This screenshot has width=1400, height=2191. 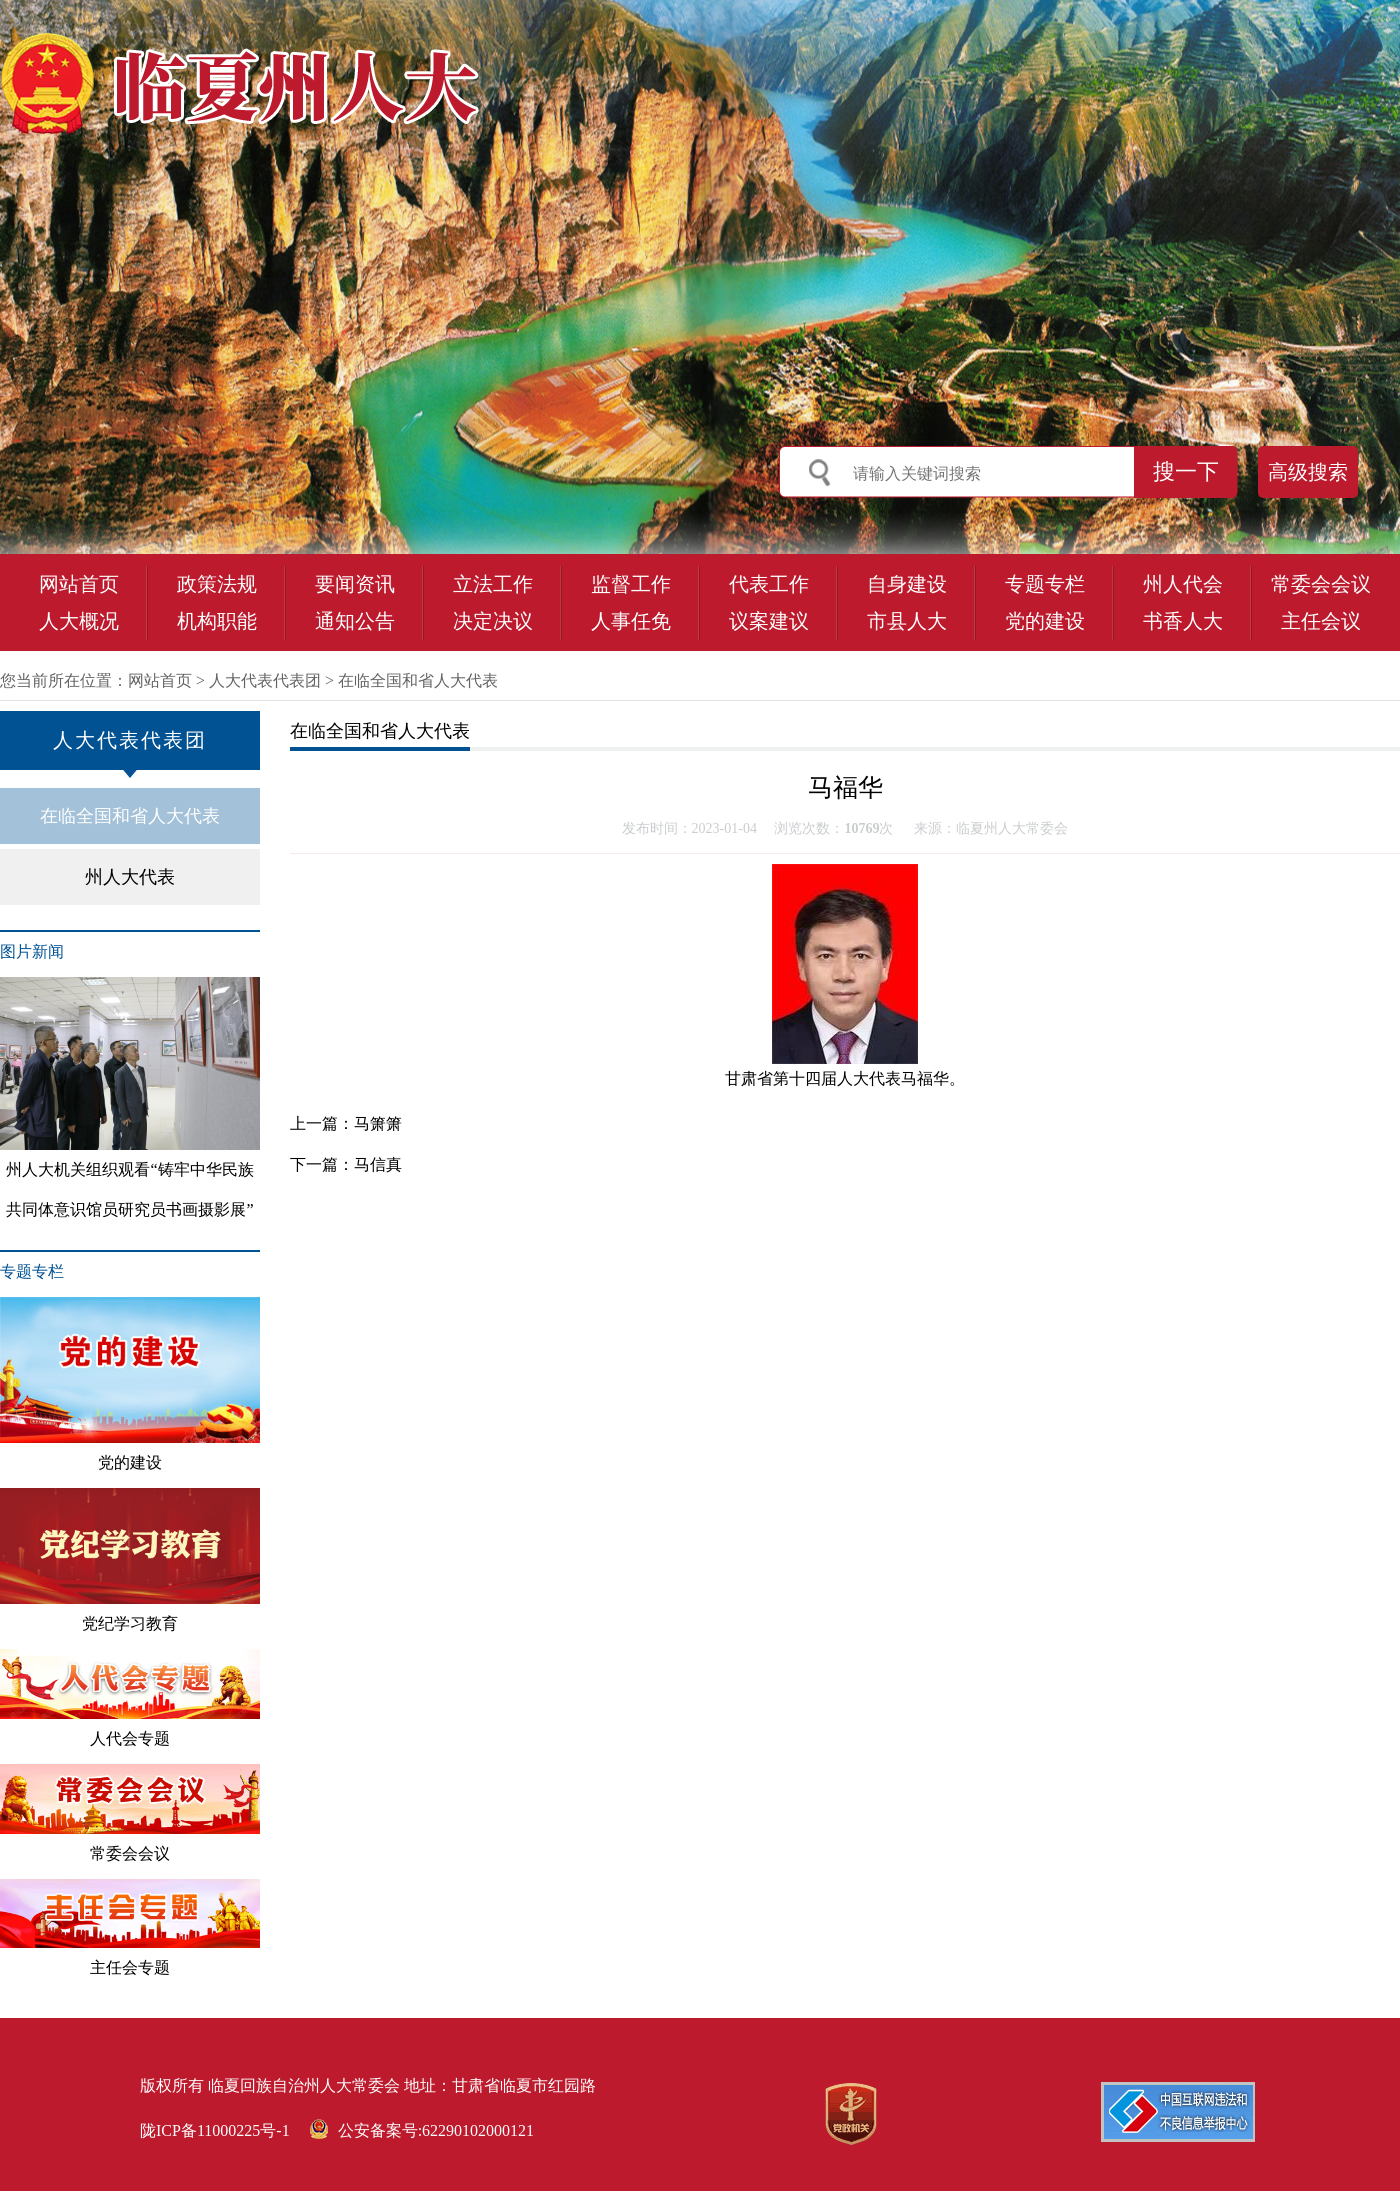 What do you see at coordinates (217, 584) in the screenshot?
I see `政策法规` at bounding box center [217, 584].